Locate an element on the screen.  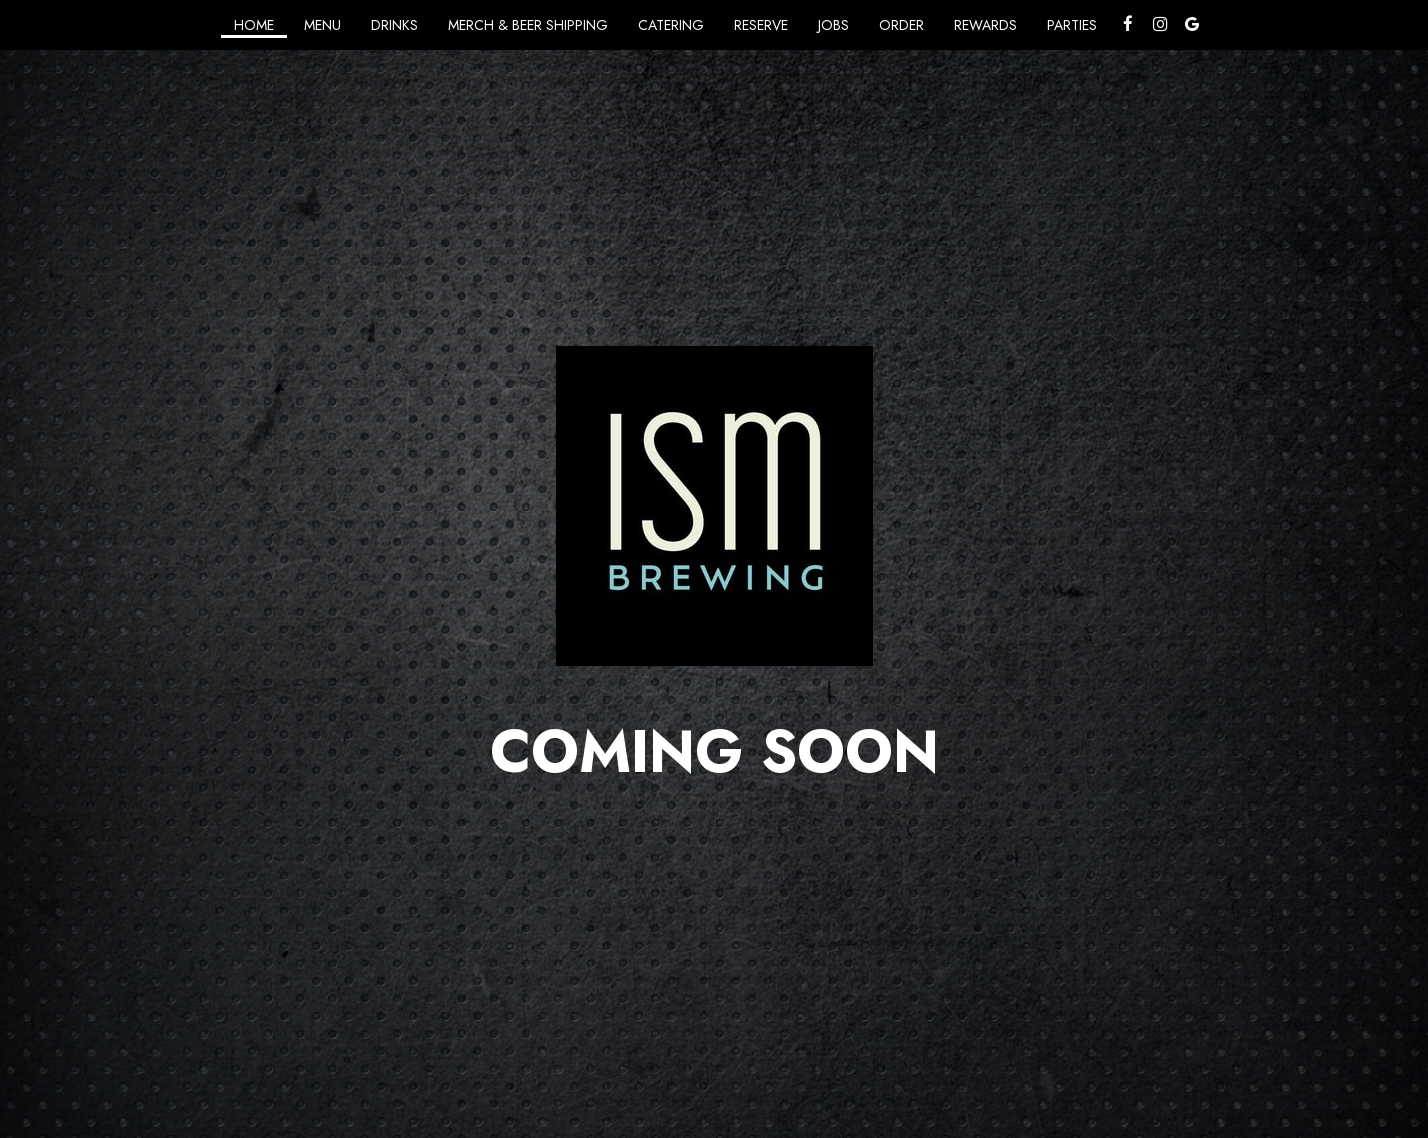
Order is located at coordinates (901, 25).